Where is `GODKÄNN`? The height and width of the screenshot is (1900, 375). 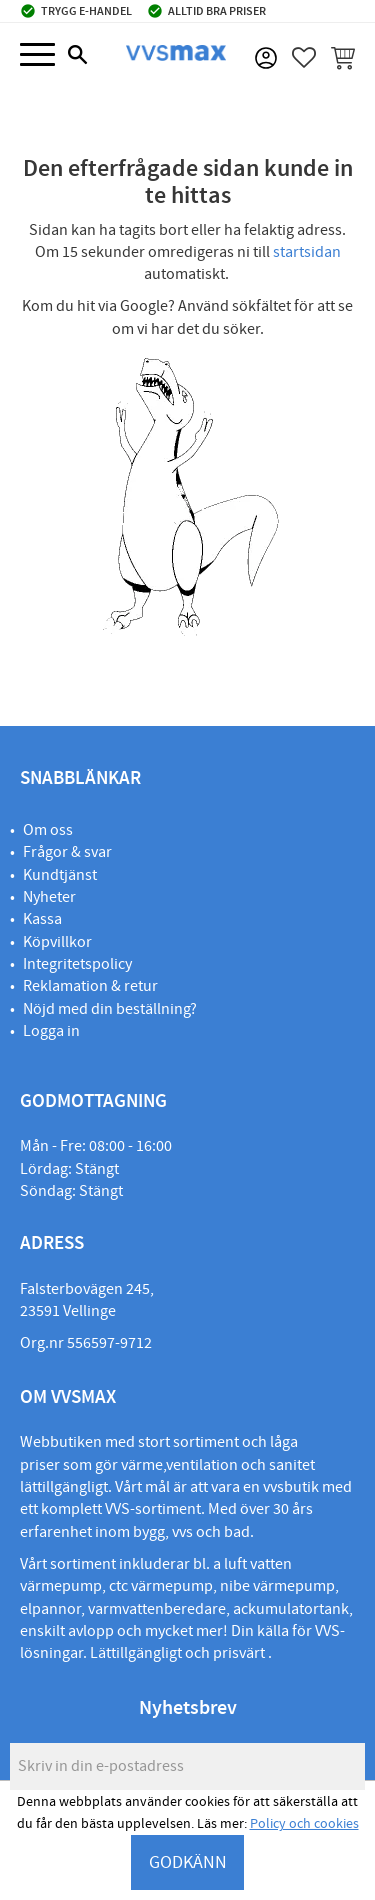
GODKÄNN is located at coordinates (188, 1862).